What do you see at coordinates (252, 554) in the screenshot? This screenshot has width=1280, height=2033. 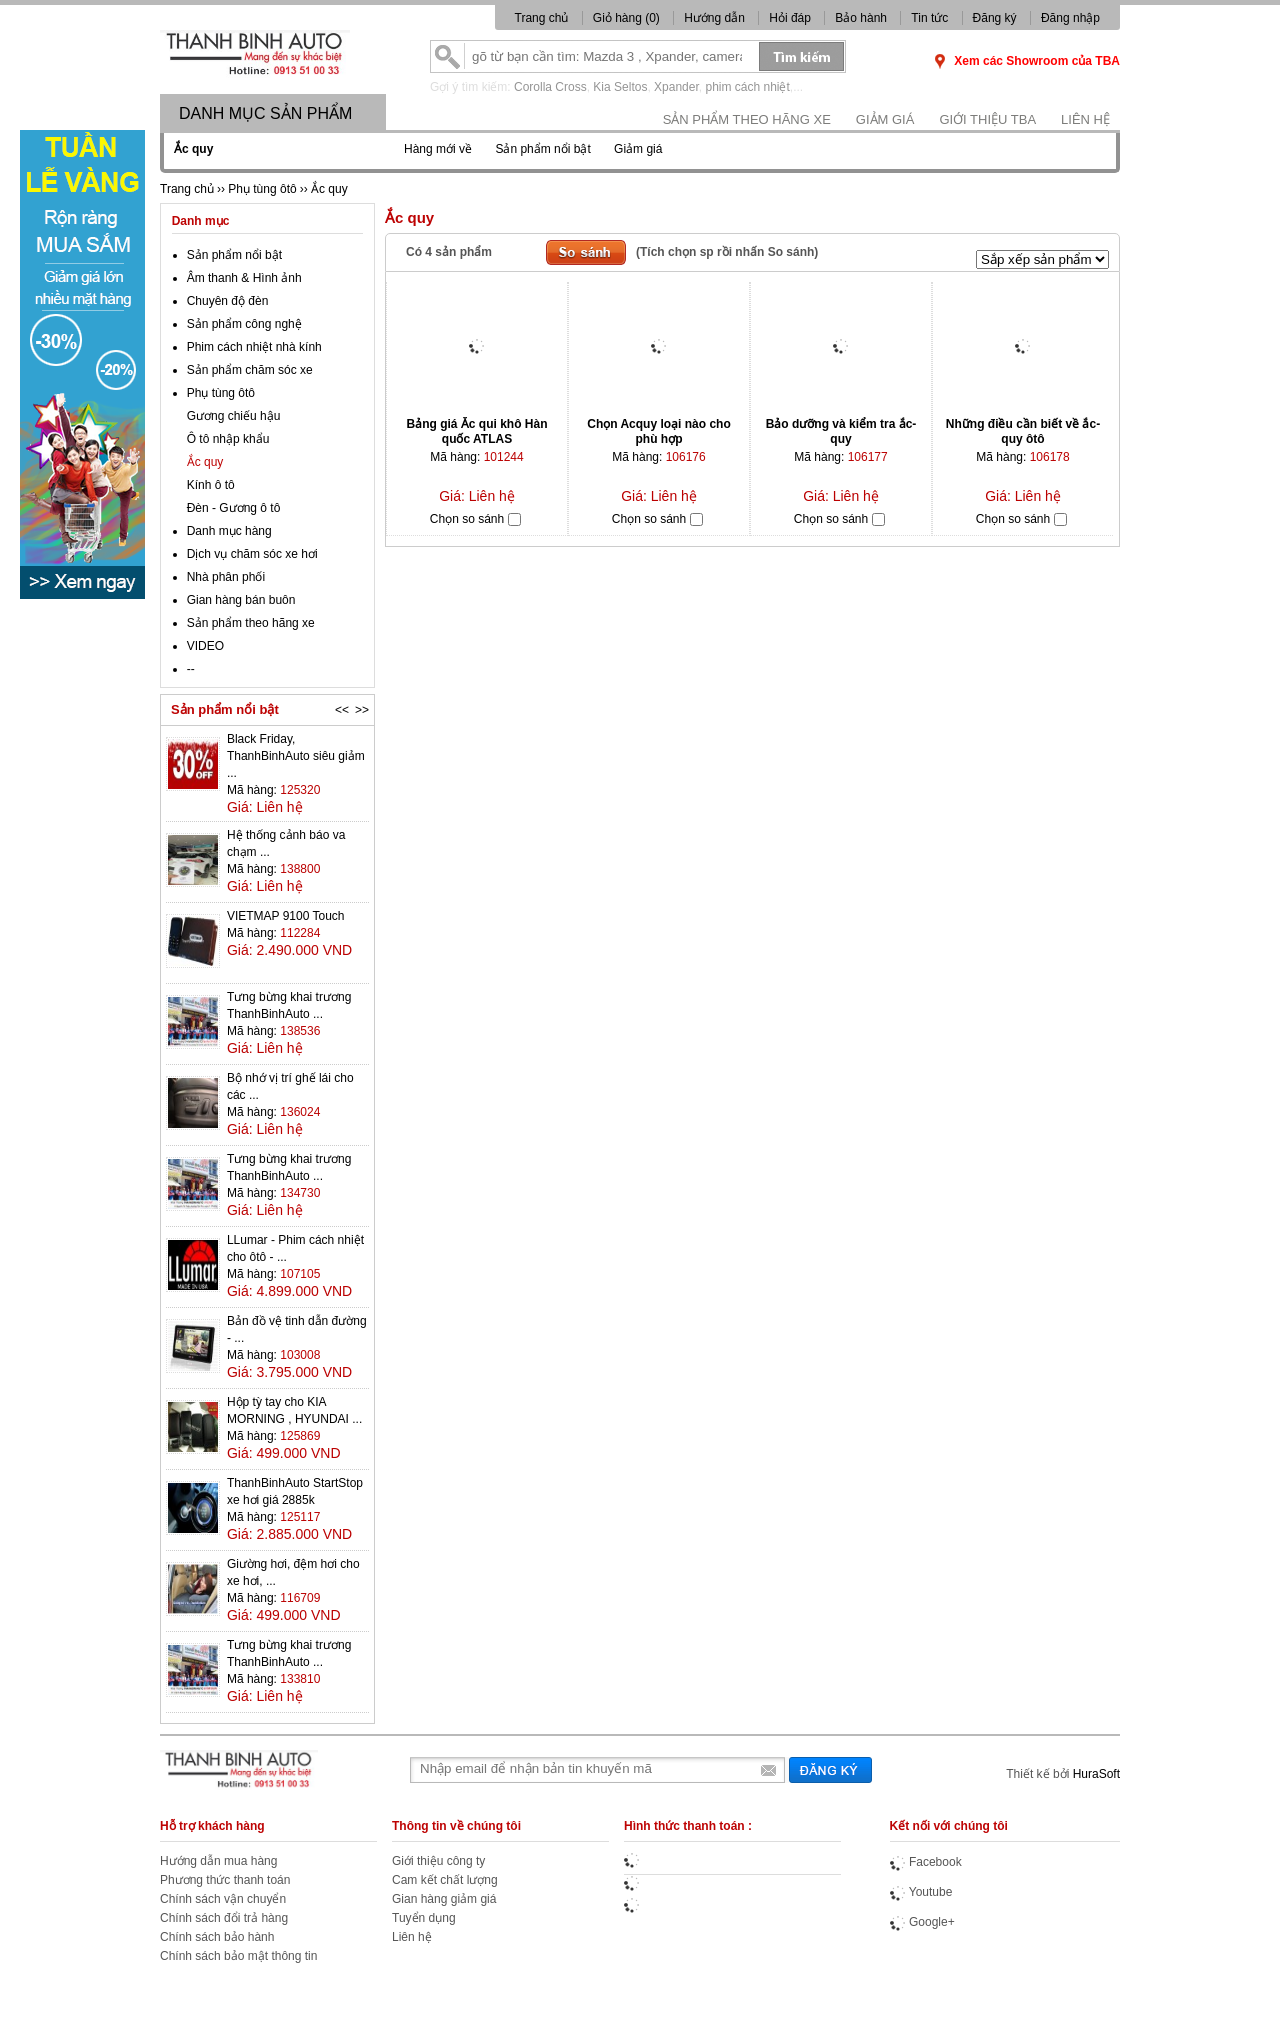 I see `Dịch vụ chăm sóc xe hơi` at bounding box center [252, 554].